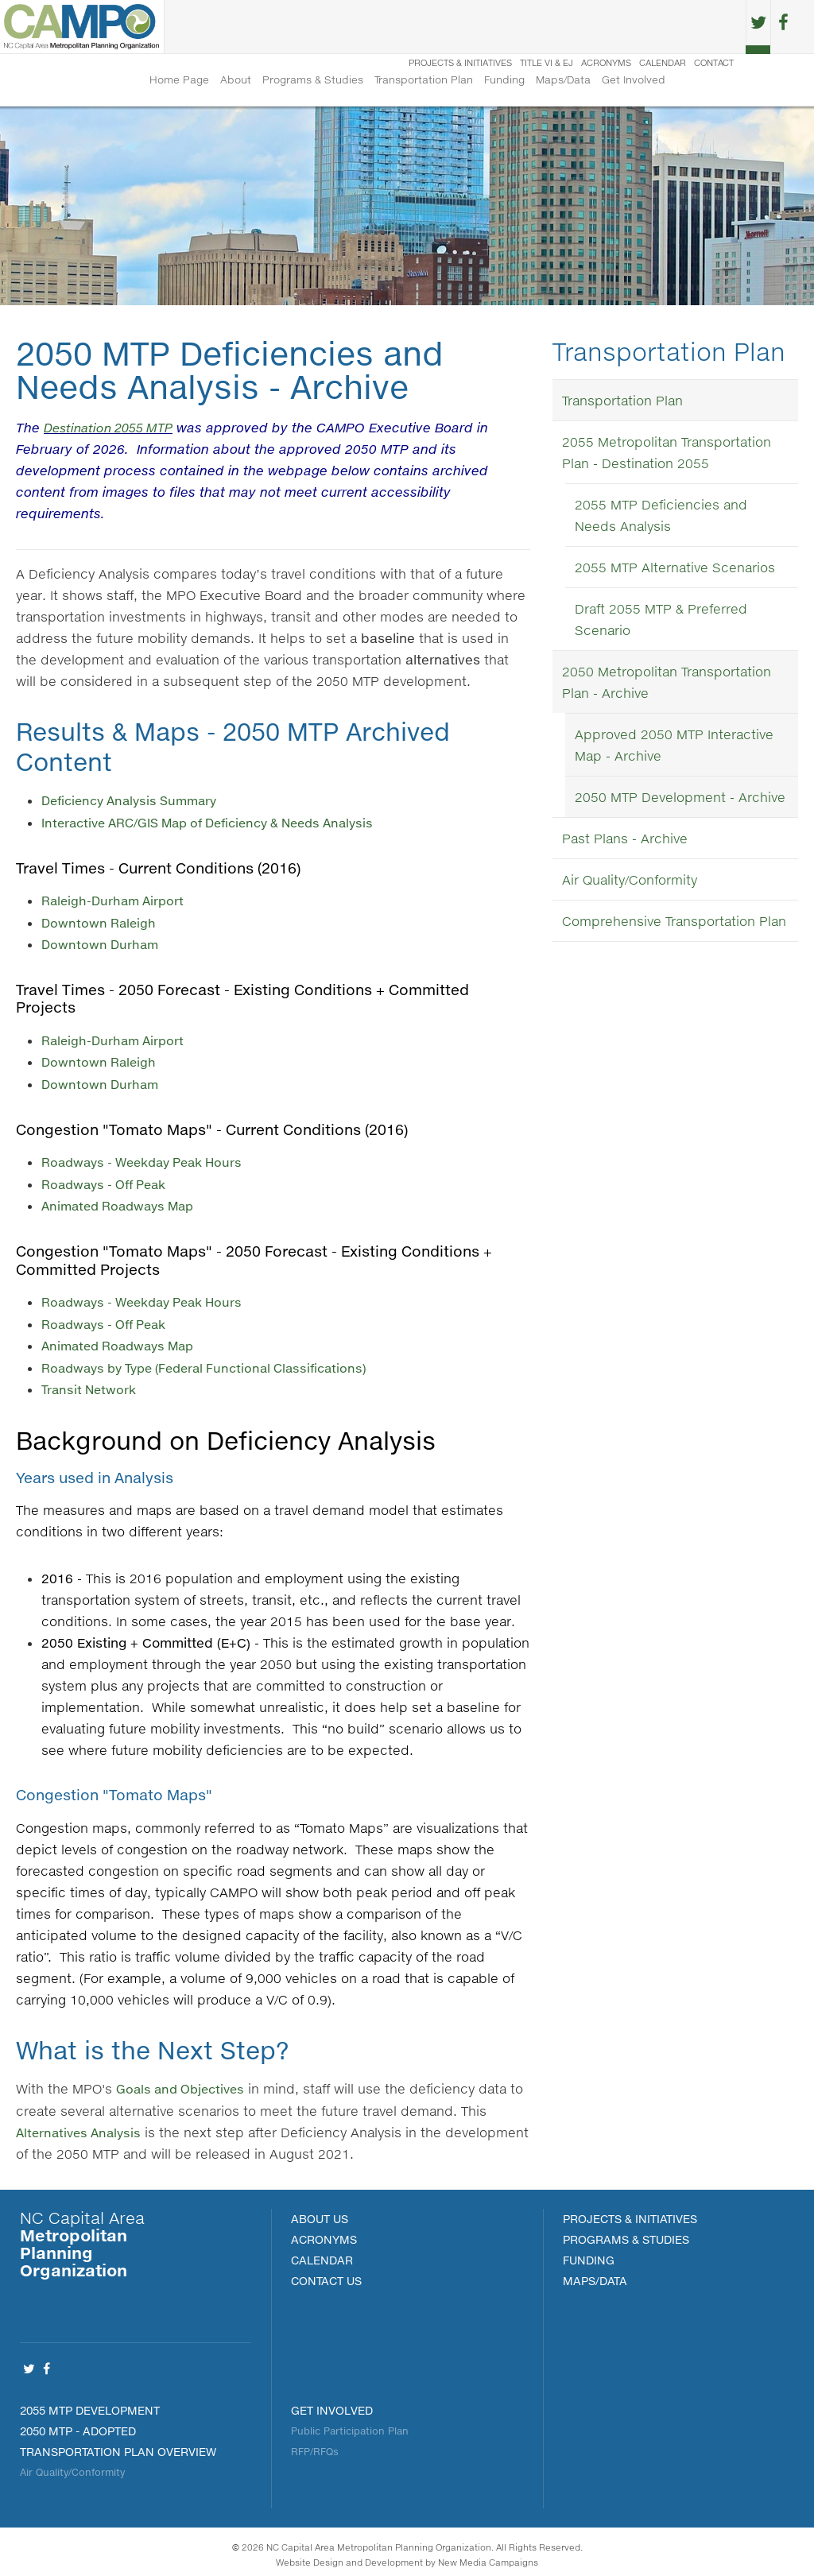  I want to click on Interactive ARC/GIS Map of Deficiency & Needs Analysis, so click(221, 823).